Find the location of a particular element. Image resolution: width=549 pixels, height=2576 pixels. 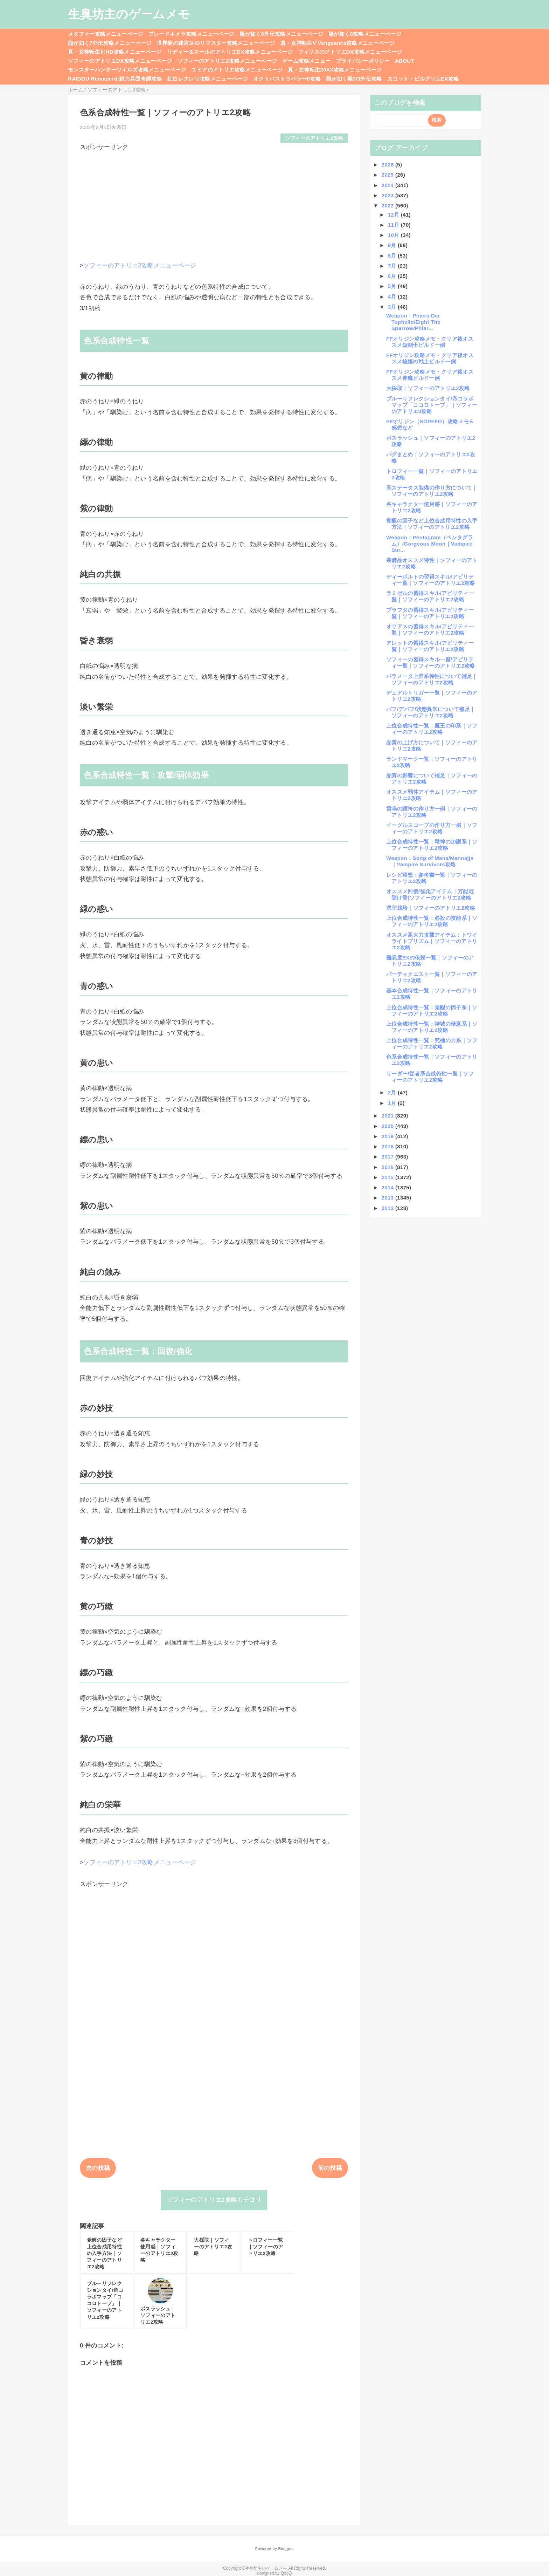

2018 is located at coordinates (388, 1146).